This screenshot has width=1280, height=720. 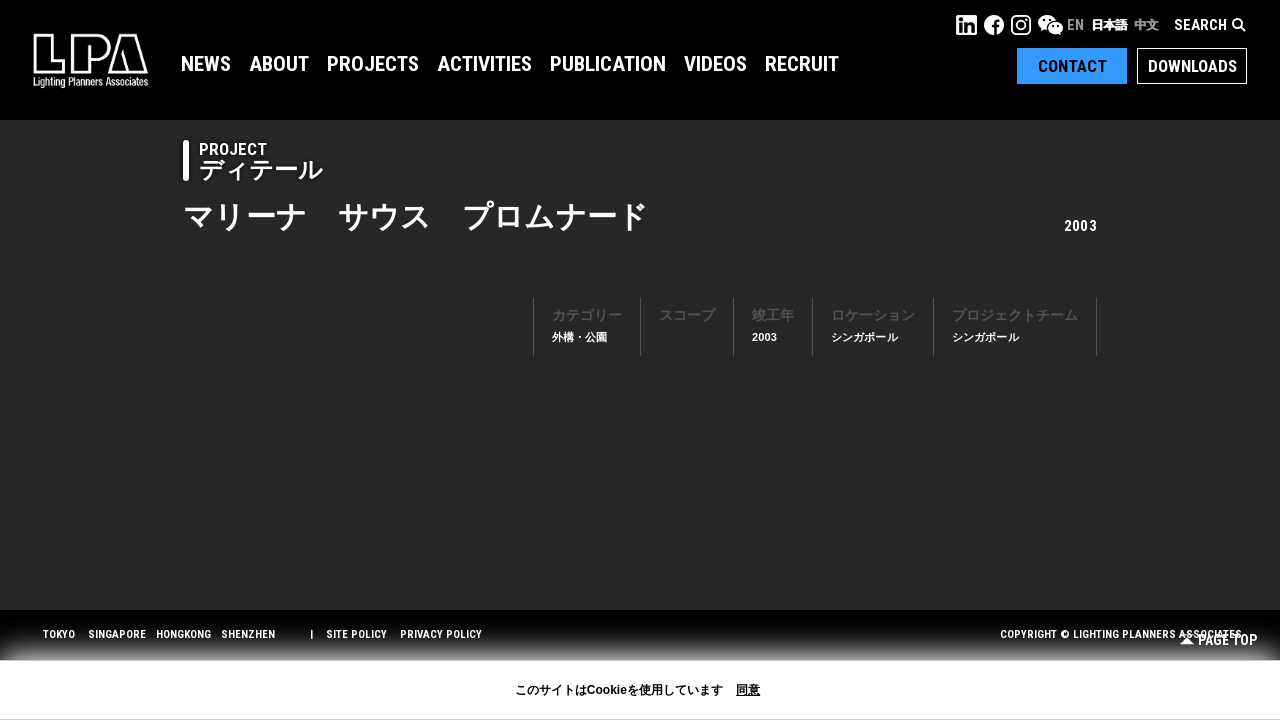 I want to click on Projects, so click(x=373, y=64).